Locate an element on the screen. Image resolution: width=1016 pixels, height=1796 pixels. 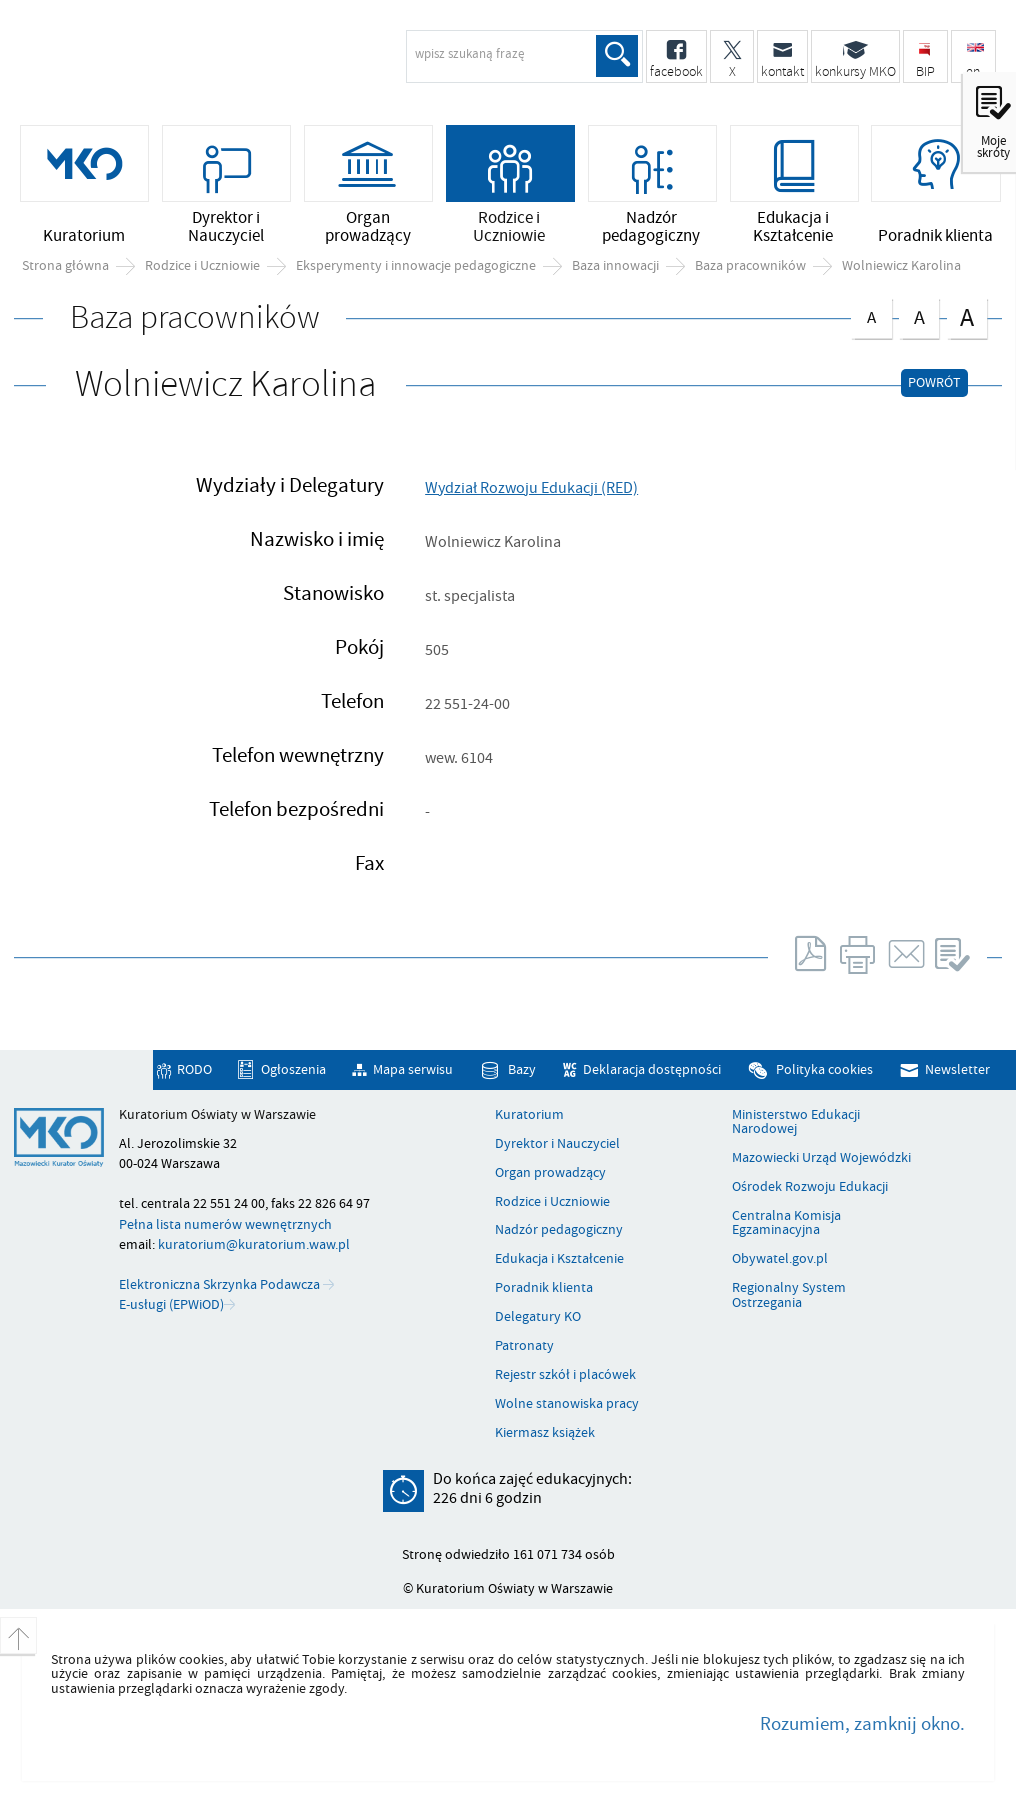
Poradnik klienta is located at coordinates (544, 1288).